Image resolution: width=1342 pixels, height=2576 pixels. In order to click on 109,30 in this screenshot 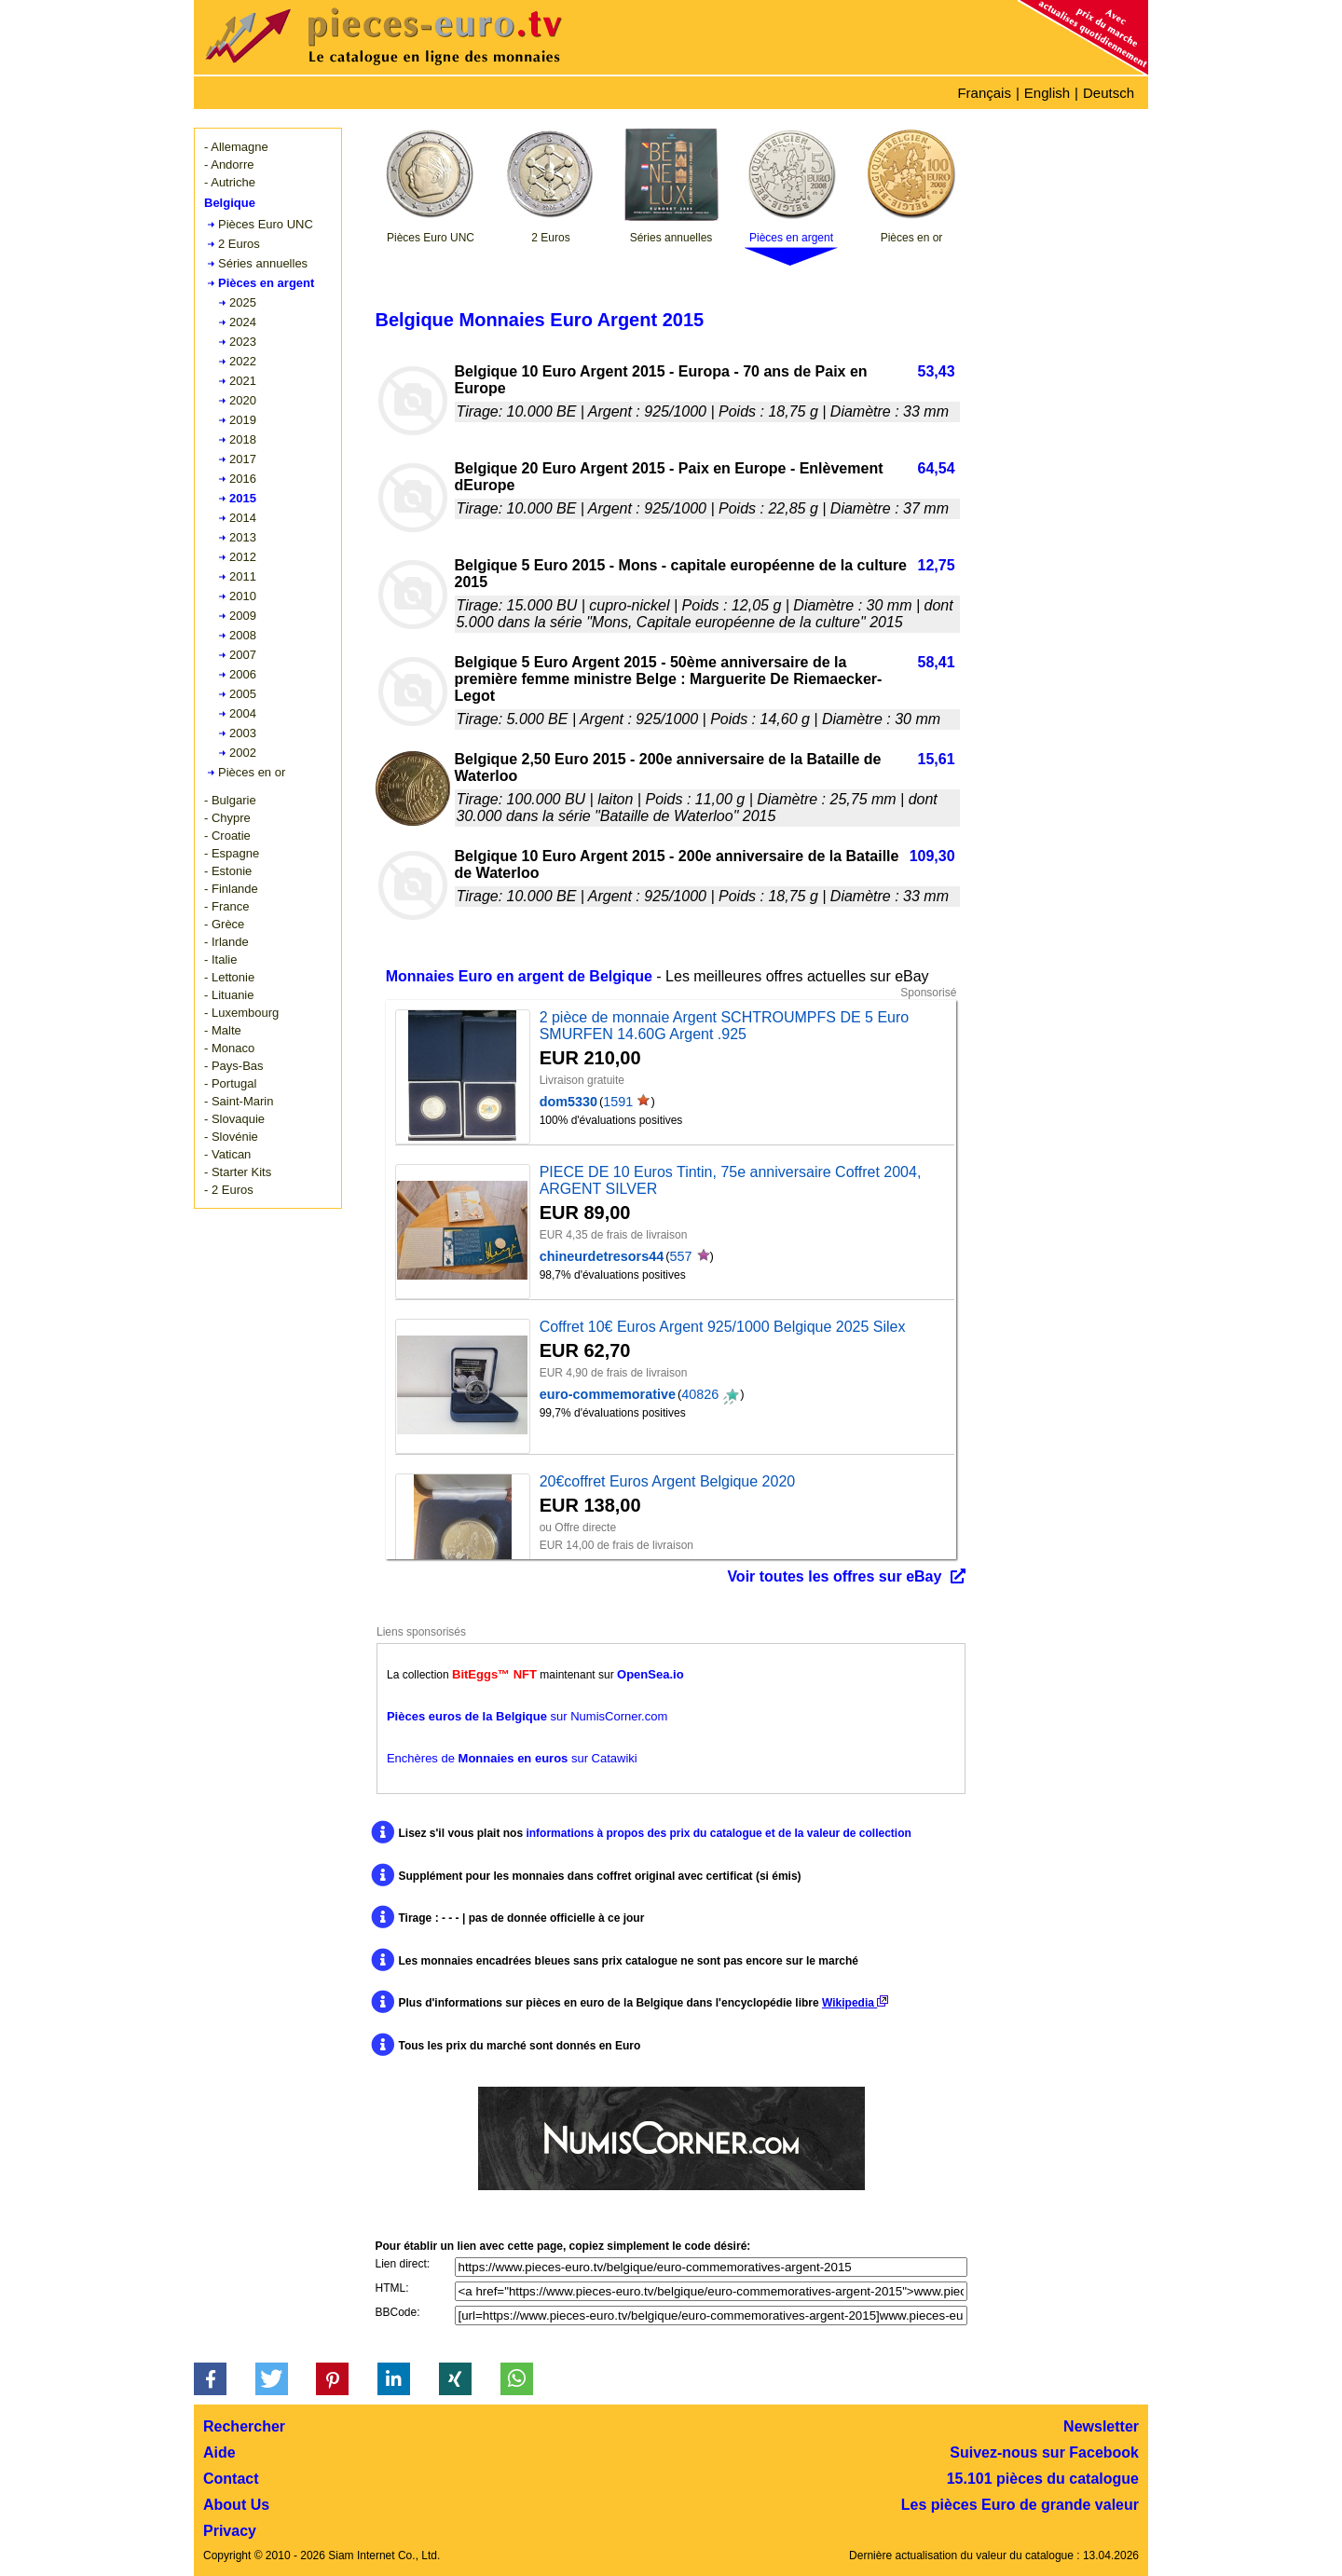, I will do `click(932, 856)`.